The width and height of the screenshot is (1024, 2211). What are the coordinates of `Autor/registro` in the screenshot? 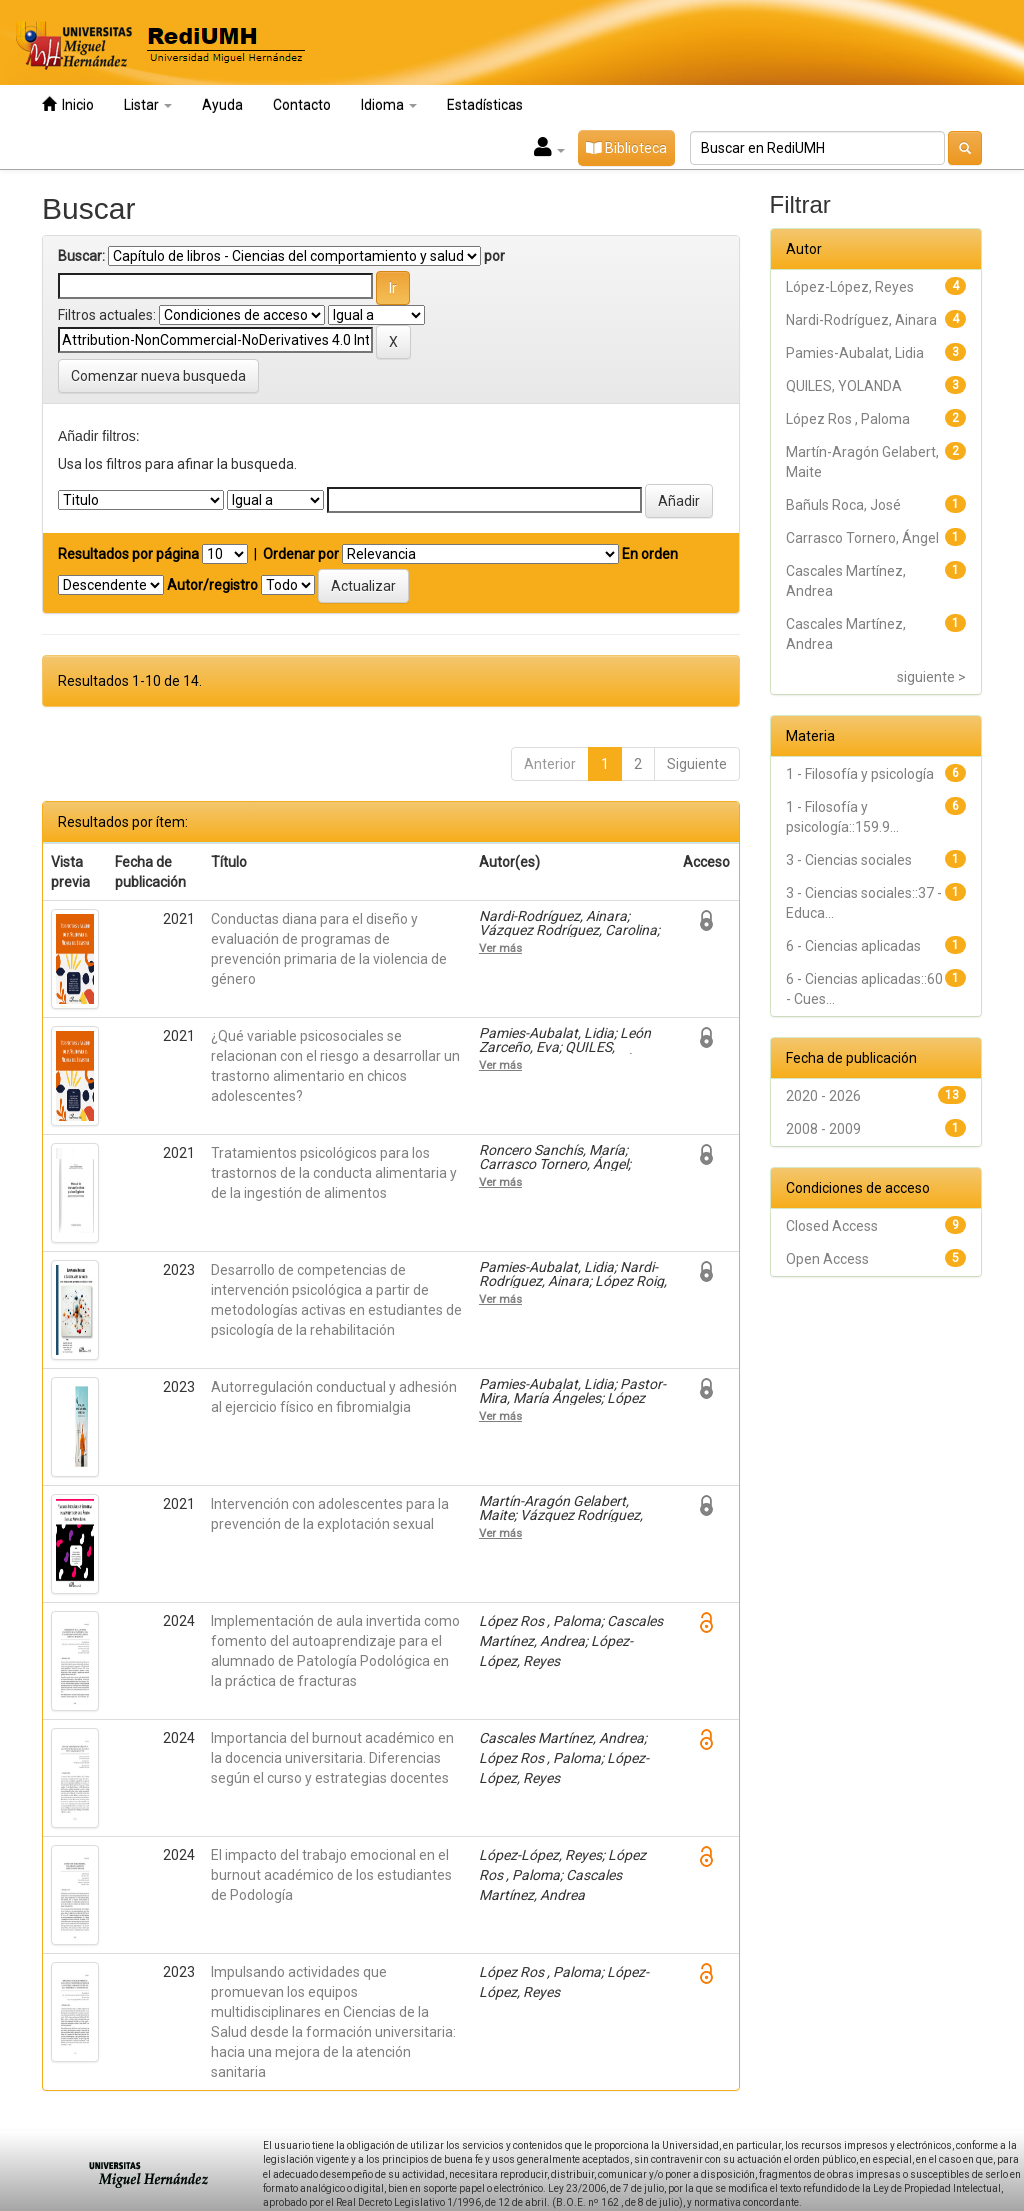 It's located at (212, 585).